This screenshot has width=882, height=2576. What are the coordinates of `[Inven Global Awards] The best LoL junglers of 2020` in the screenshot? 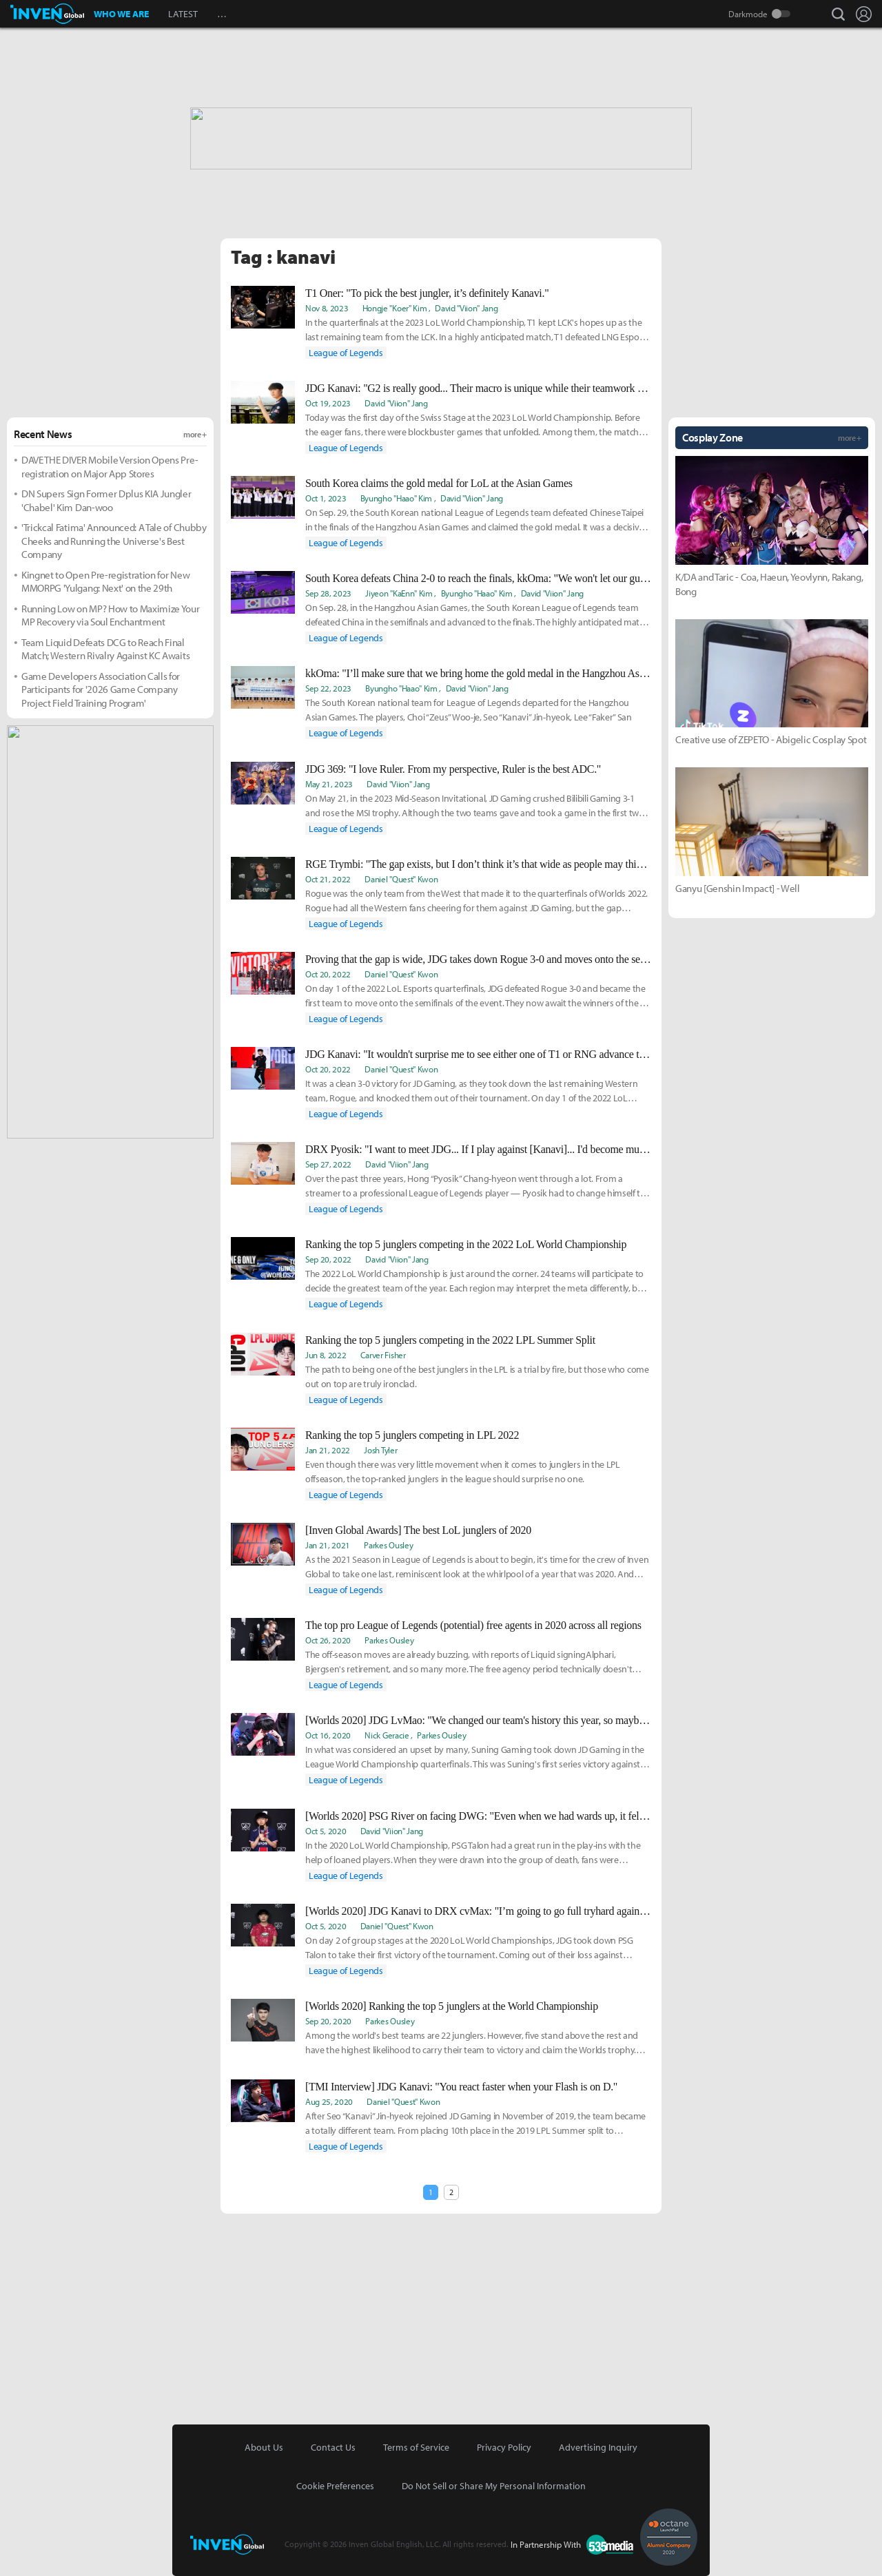 It's located at (418, 1530).